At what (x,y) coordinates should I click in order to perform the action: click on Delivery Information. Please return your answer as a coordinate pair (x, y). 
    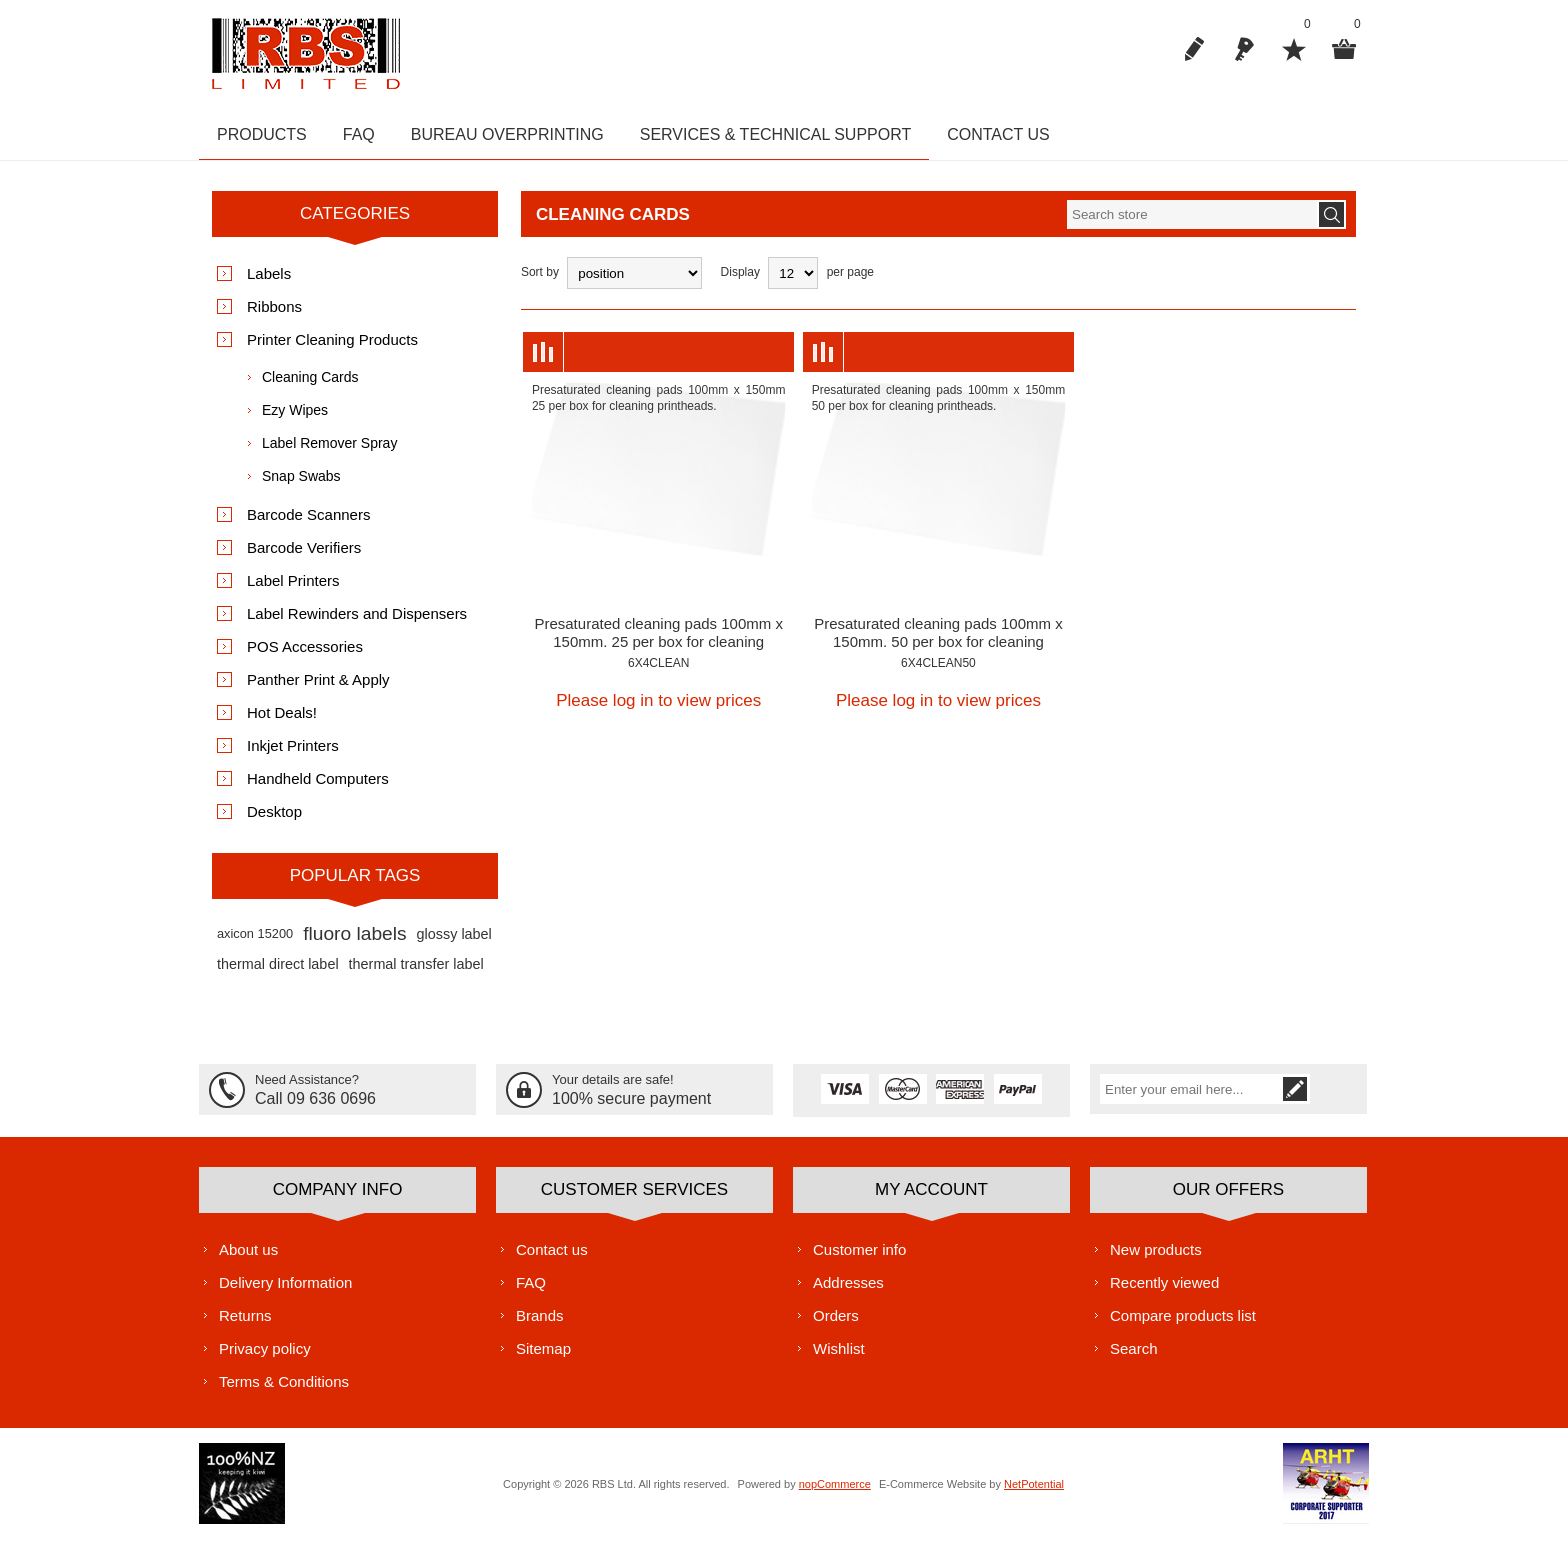
    Looking at the image, I should click on (285, 1292).